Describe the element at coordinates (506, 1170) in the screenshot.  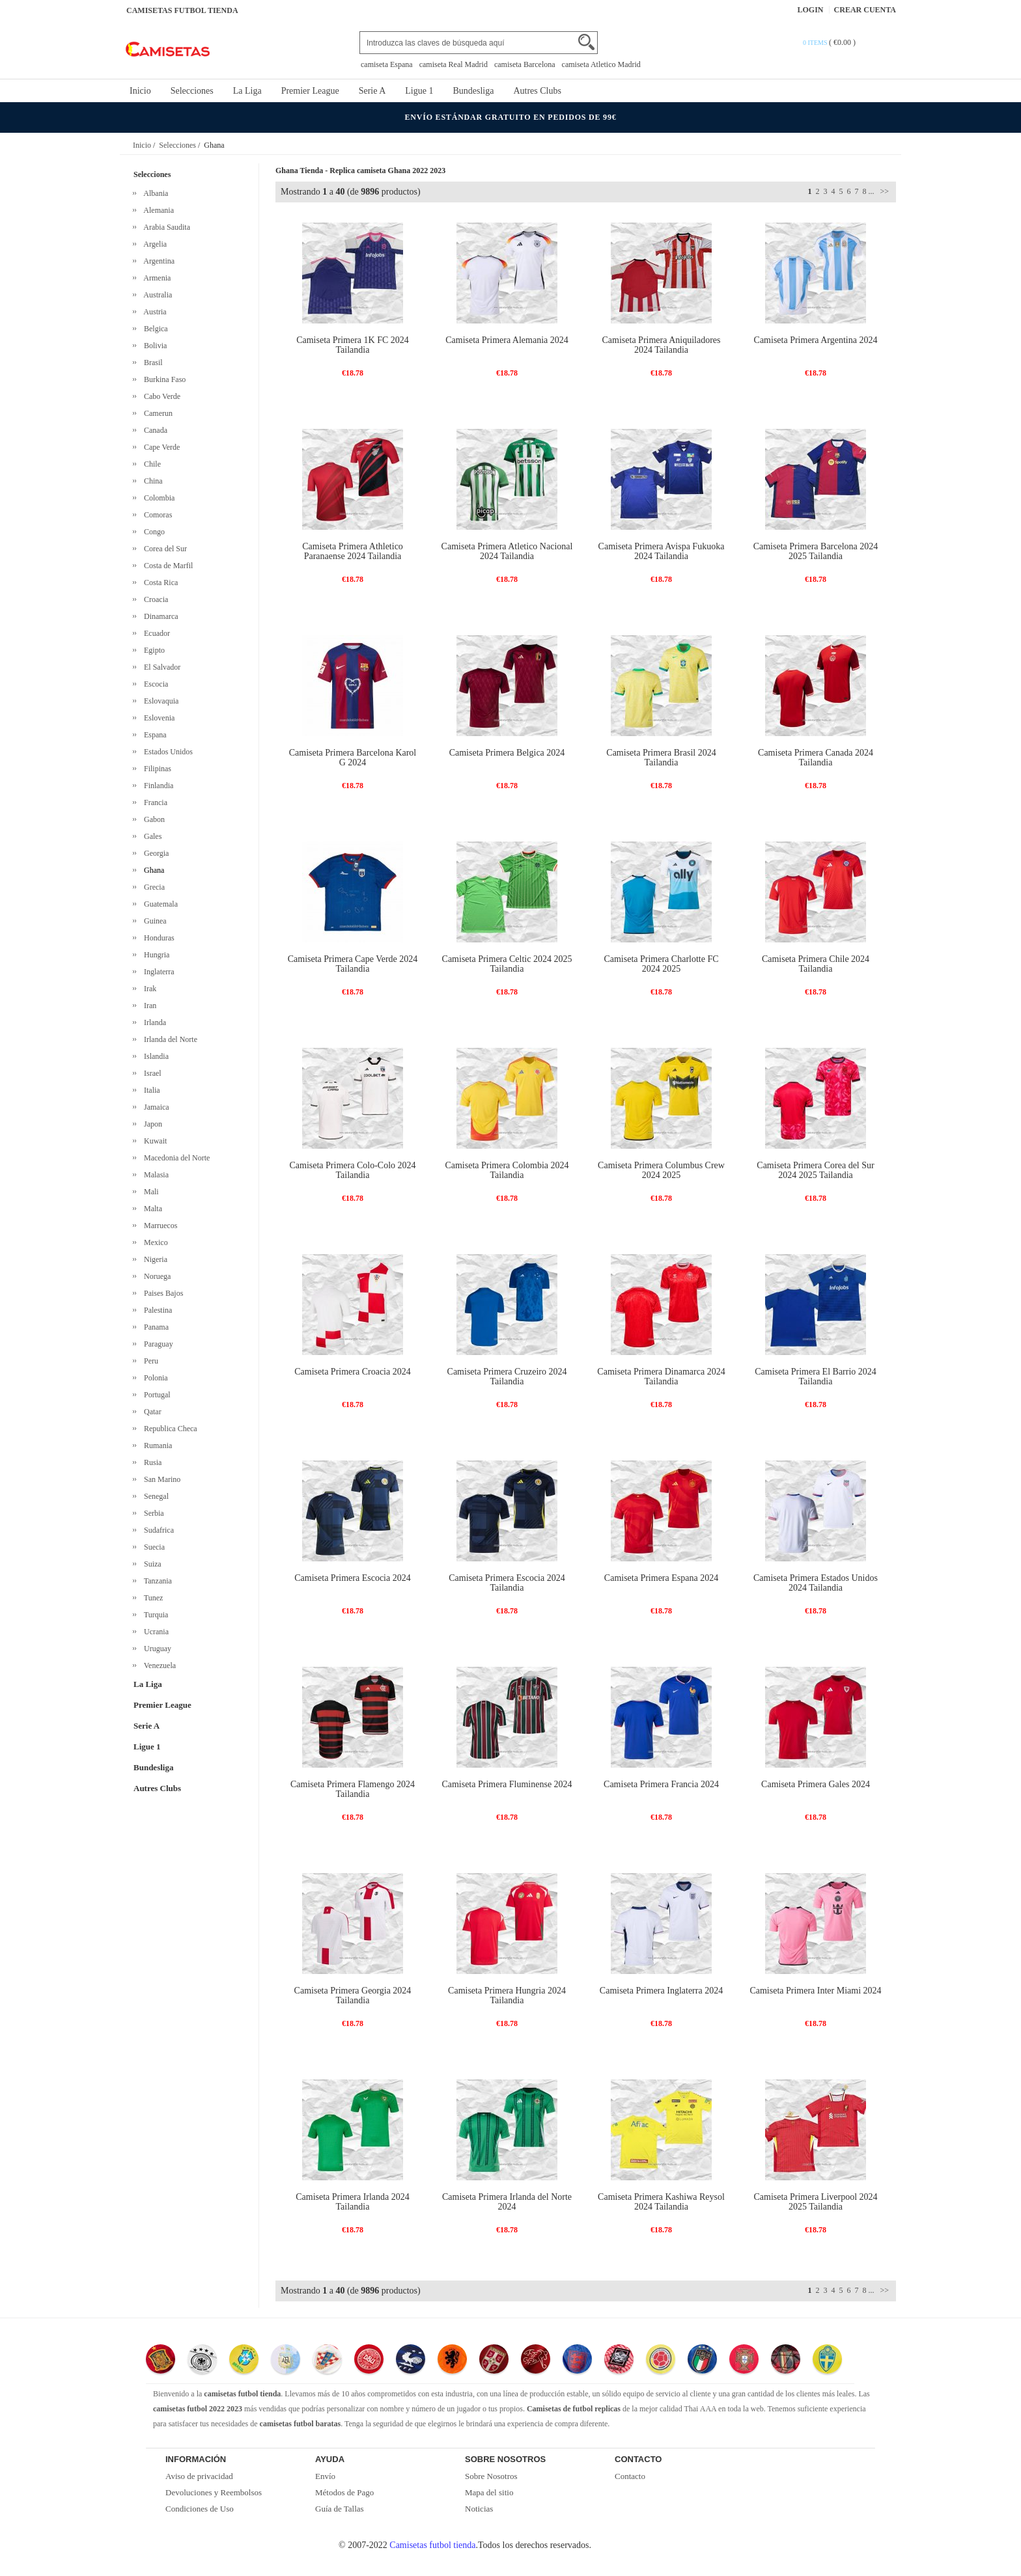
I see `Camiseta Primera Colombia 2024 Tailandia` at that location.